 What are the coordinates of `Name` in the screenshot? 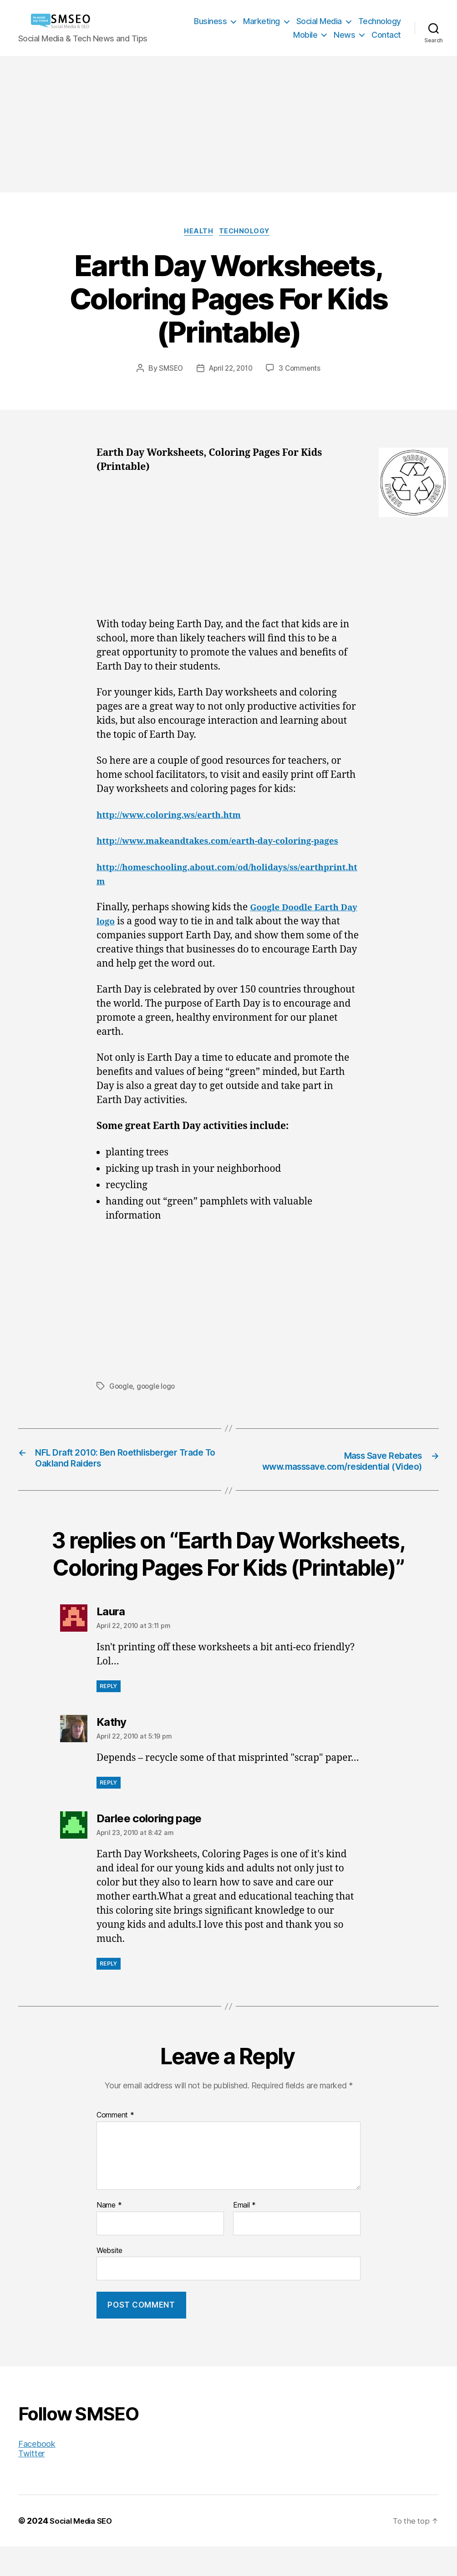 It's located at (109, 2235).